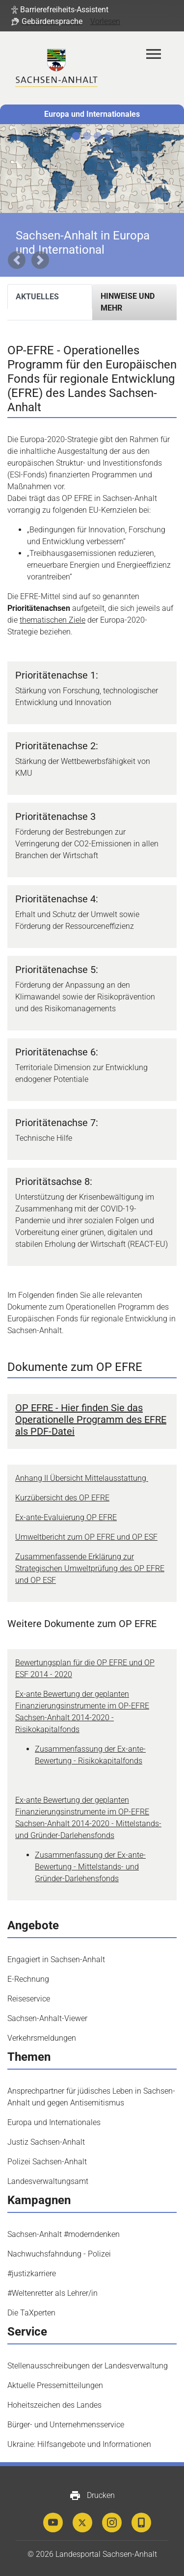 Image resolution: width=184 pixels, height=2576 pixels. I want to click on Bürger- und Unternehmensservice, so click(65, 2424).